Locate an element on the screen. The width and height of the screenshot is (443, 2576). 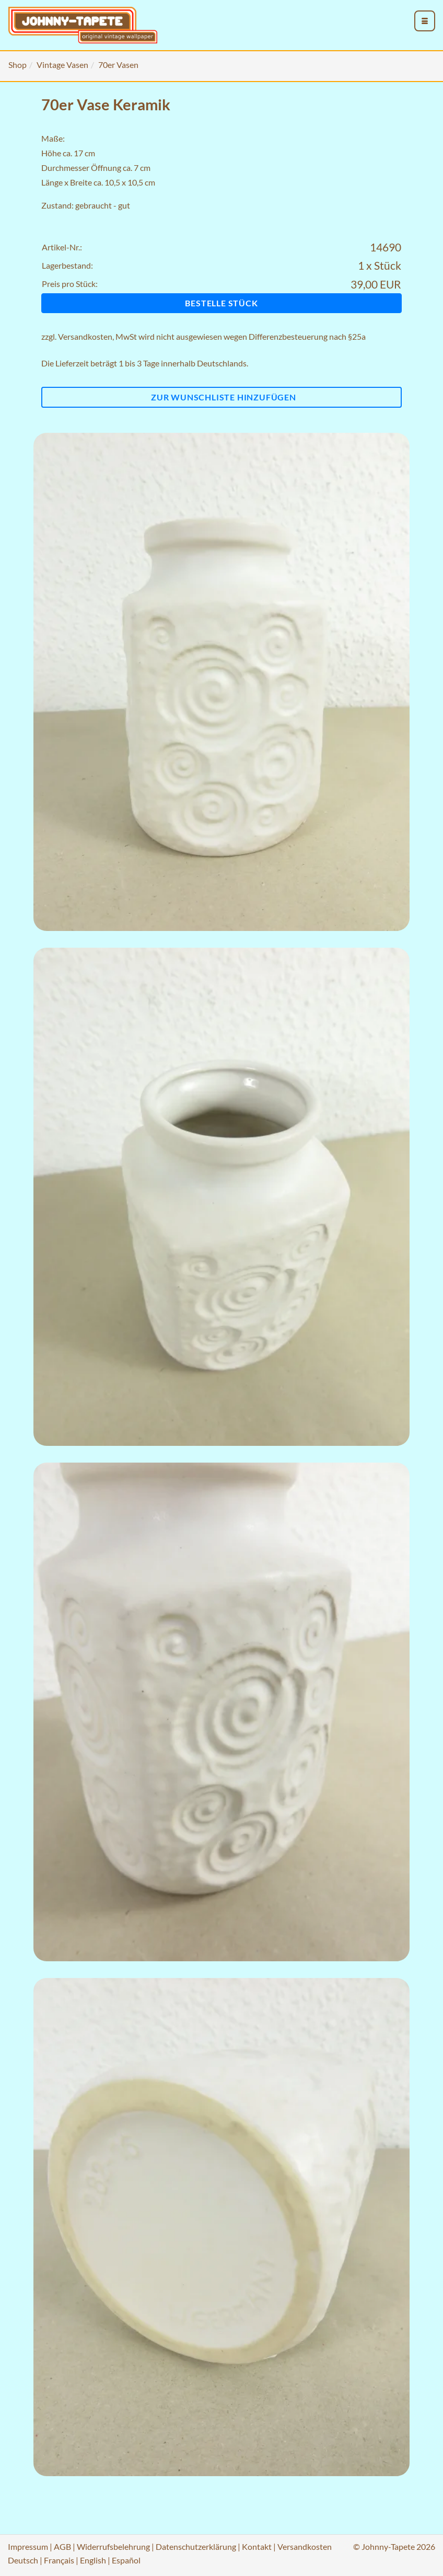
AGB is located at coordinates (62, 2546).